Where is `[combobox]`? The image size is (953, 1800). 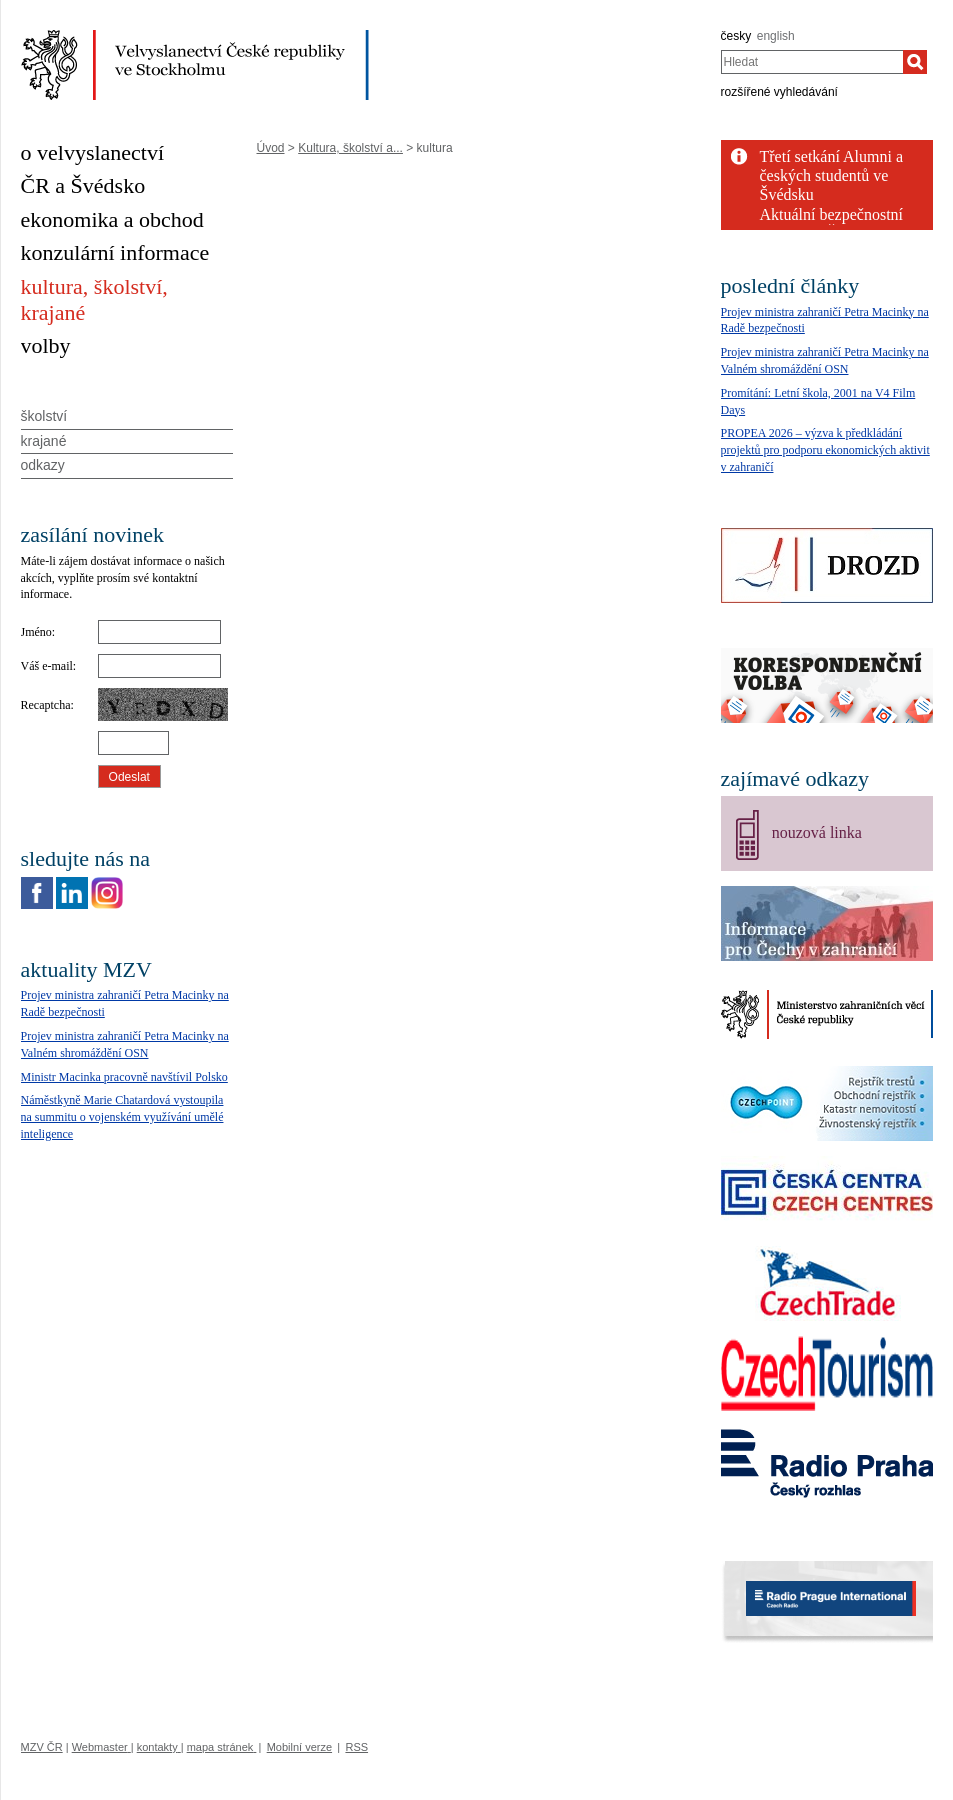
[combobox] is located at coordinates (812, 62).